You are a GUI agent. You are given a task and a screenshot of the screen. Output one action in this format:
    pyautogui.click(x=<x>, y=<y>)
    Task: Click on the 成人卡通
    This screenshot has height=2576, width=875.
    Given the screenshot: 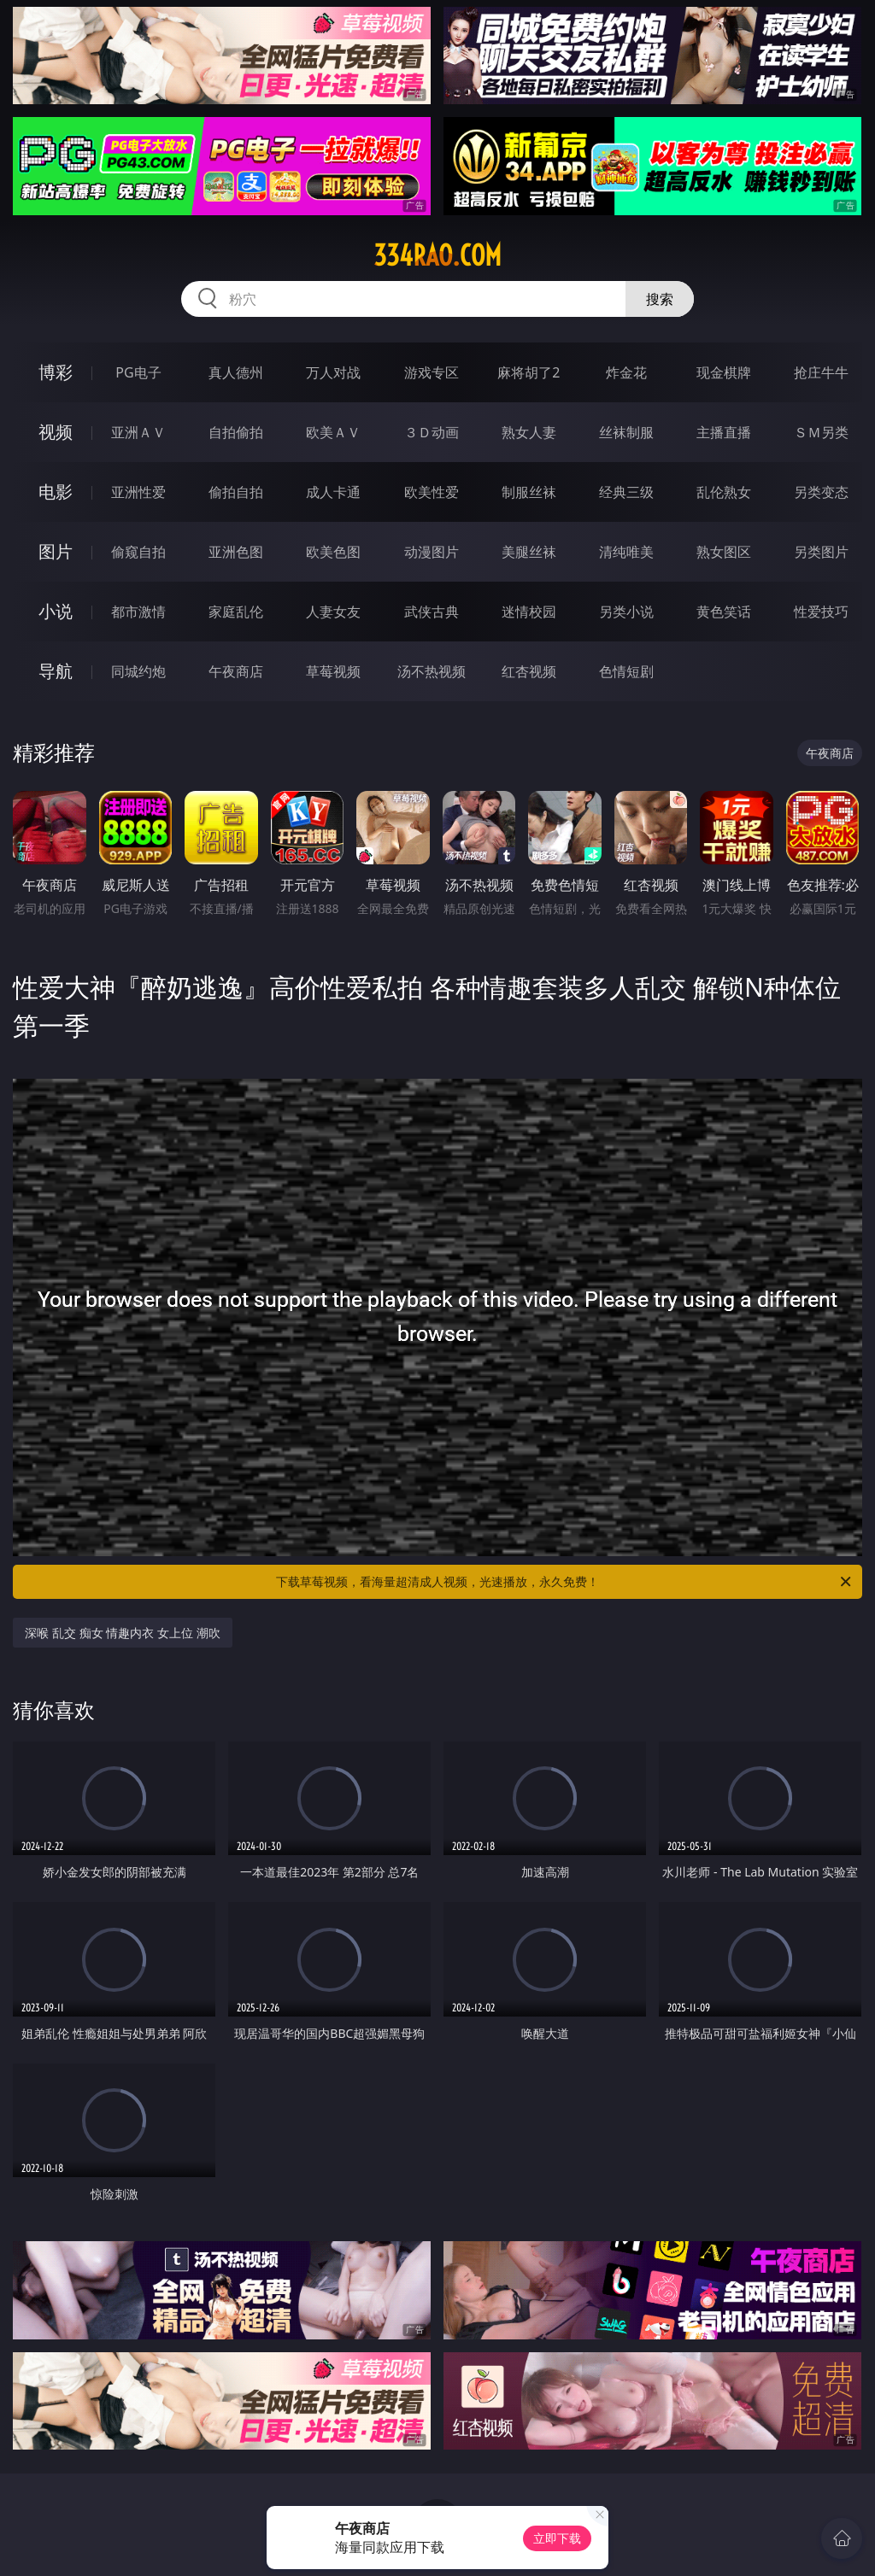 What is the action you would take?
    pyautogui.click(x=333, y=492)
    